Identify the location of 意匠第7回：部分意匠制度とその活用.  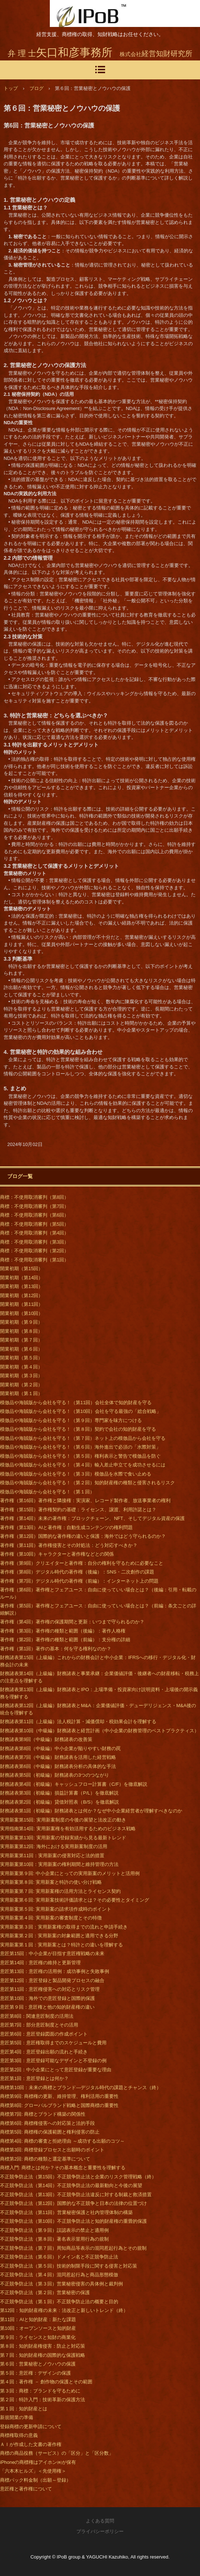
(39, 2025).